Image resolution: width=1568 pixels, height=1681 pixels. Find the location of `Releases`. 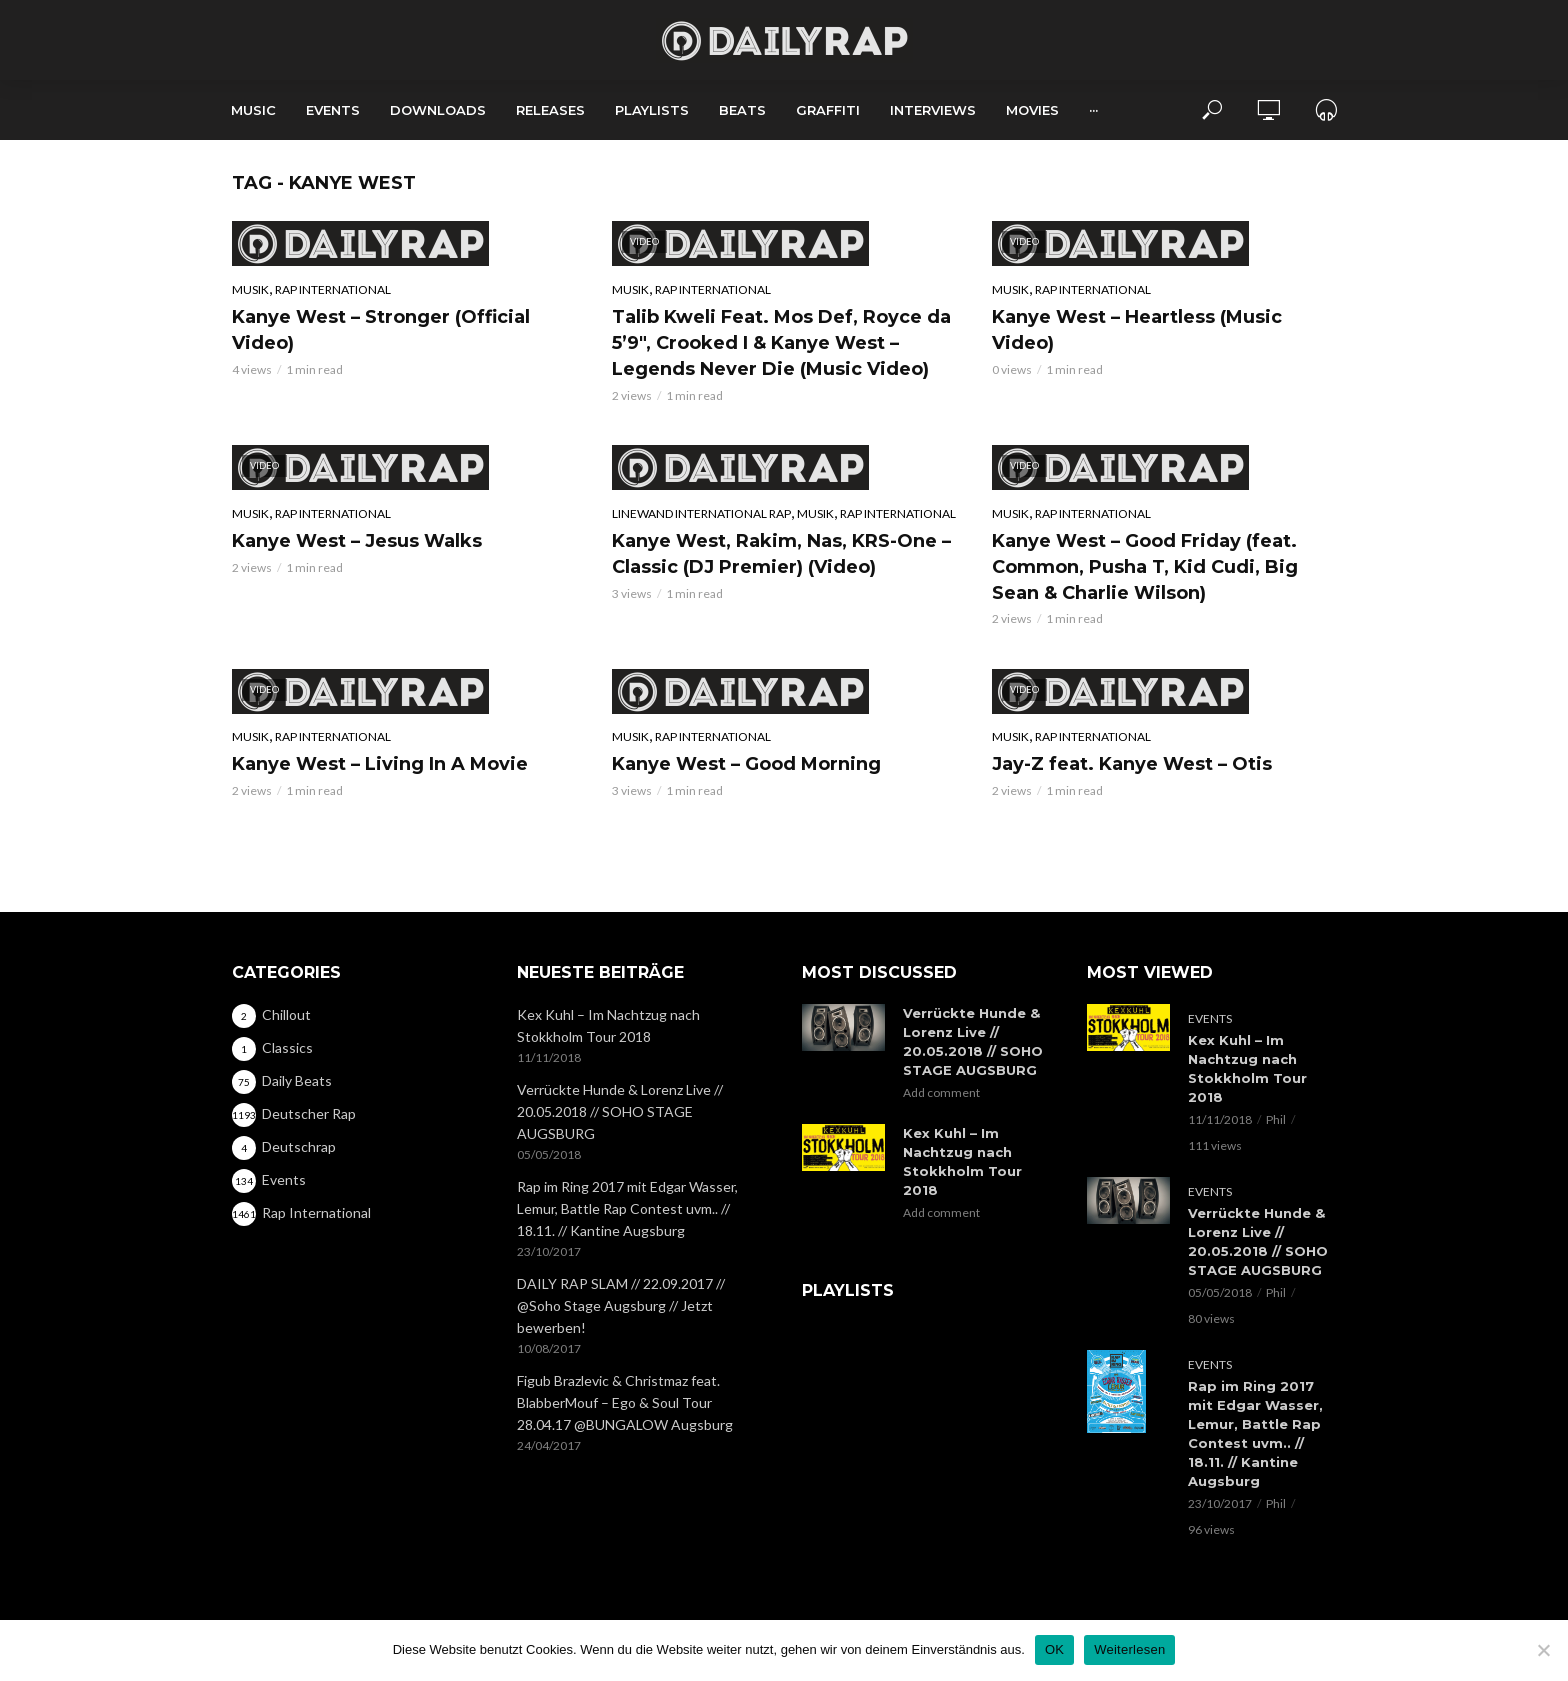

Releases is located at coordinates (550, 110).